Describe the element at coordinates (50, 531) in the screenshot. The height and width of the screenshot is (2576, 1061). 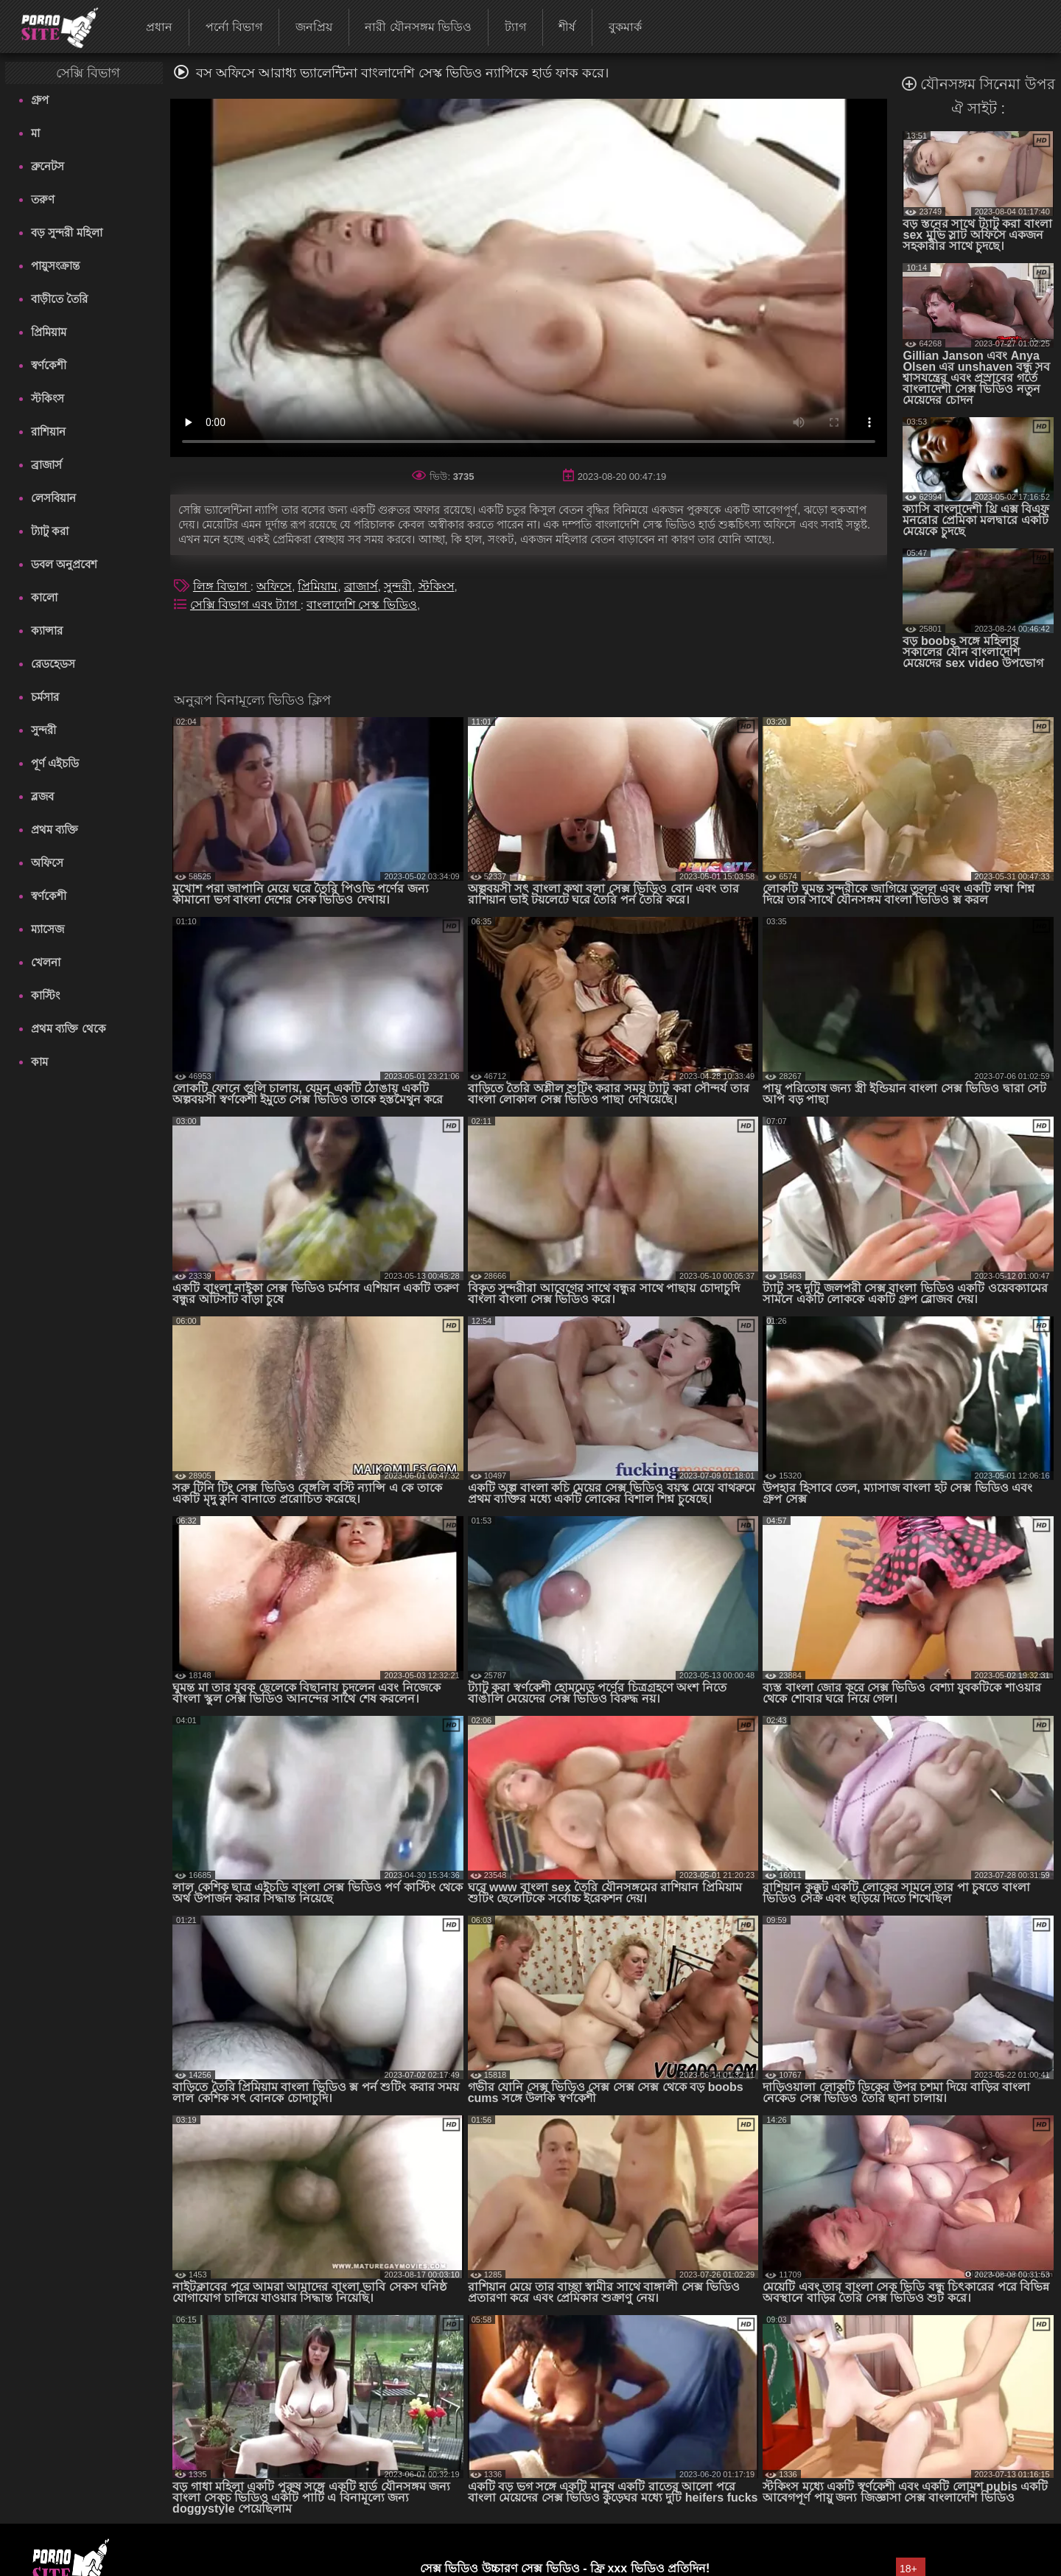
I see `ট্যাটু করা` at that location.